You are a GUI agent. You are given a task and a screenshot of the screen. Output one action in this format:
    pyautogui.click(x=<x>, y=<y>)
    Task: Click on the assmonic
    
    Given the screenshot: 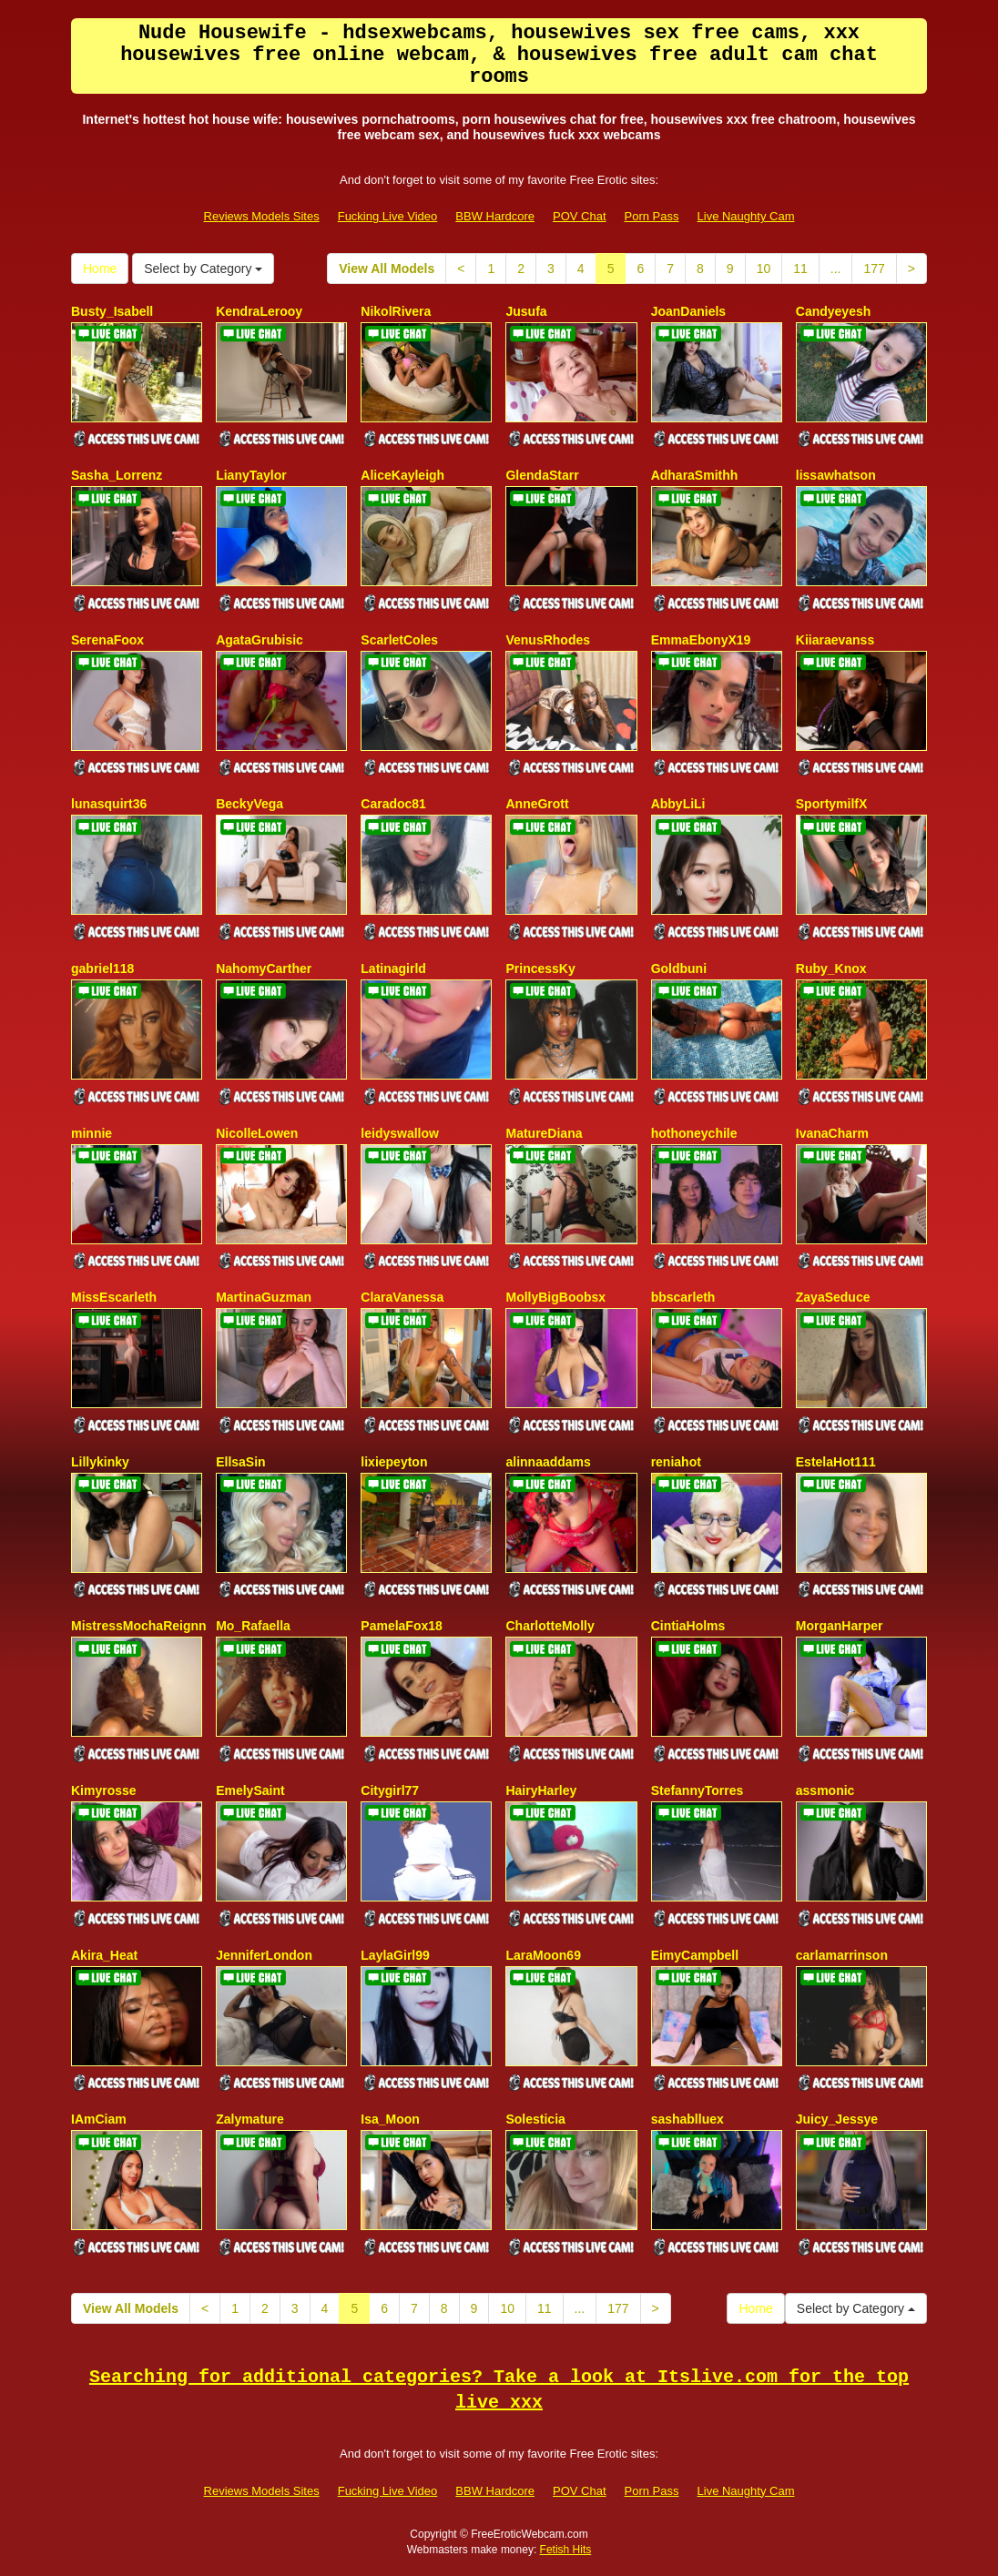 What is the action you would take?
    pyautogui.click(x=825, y=1790)
    